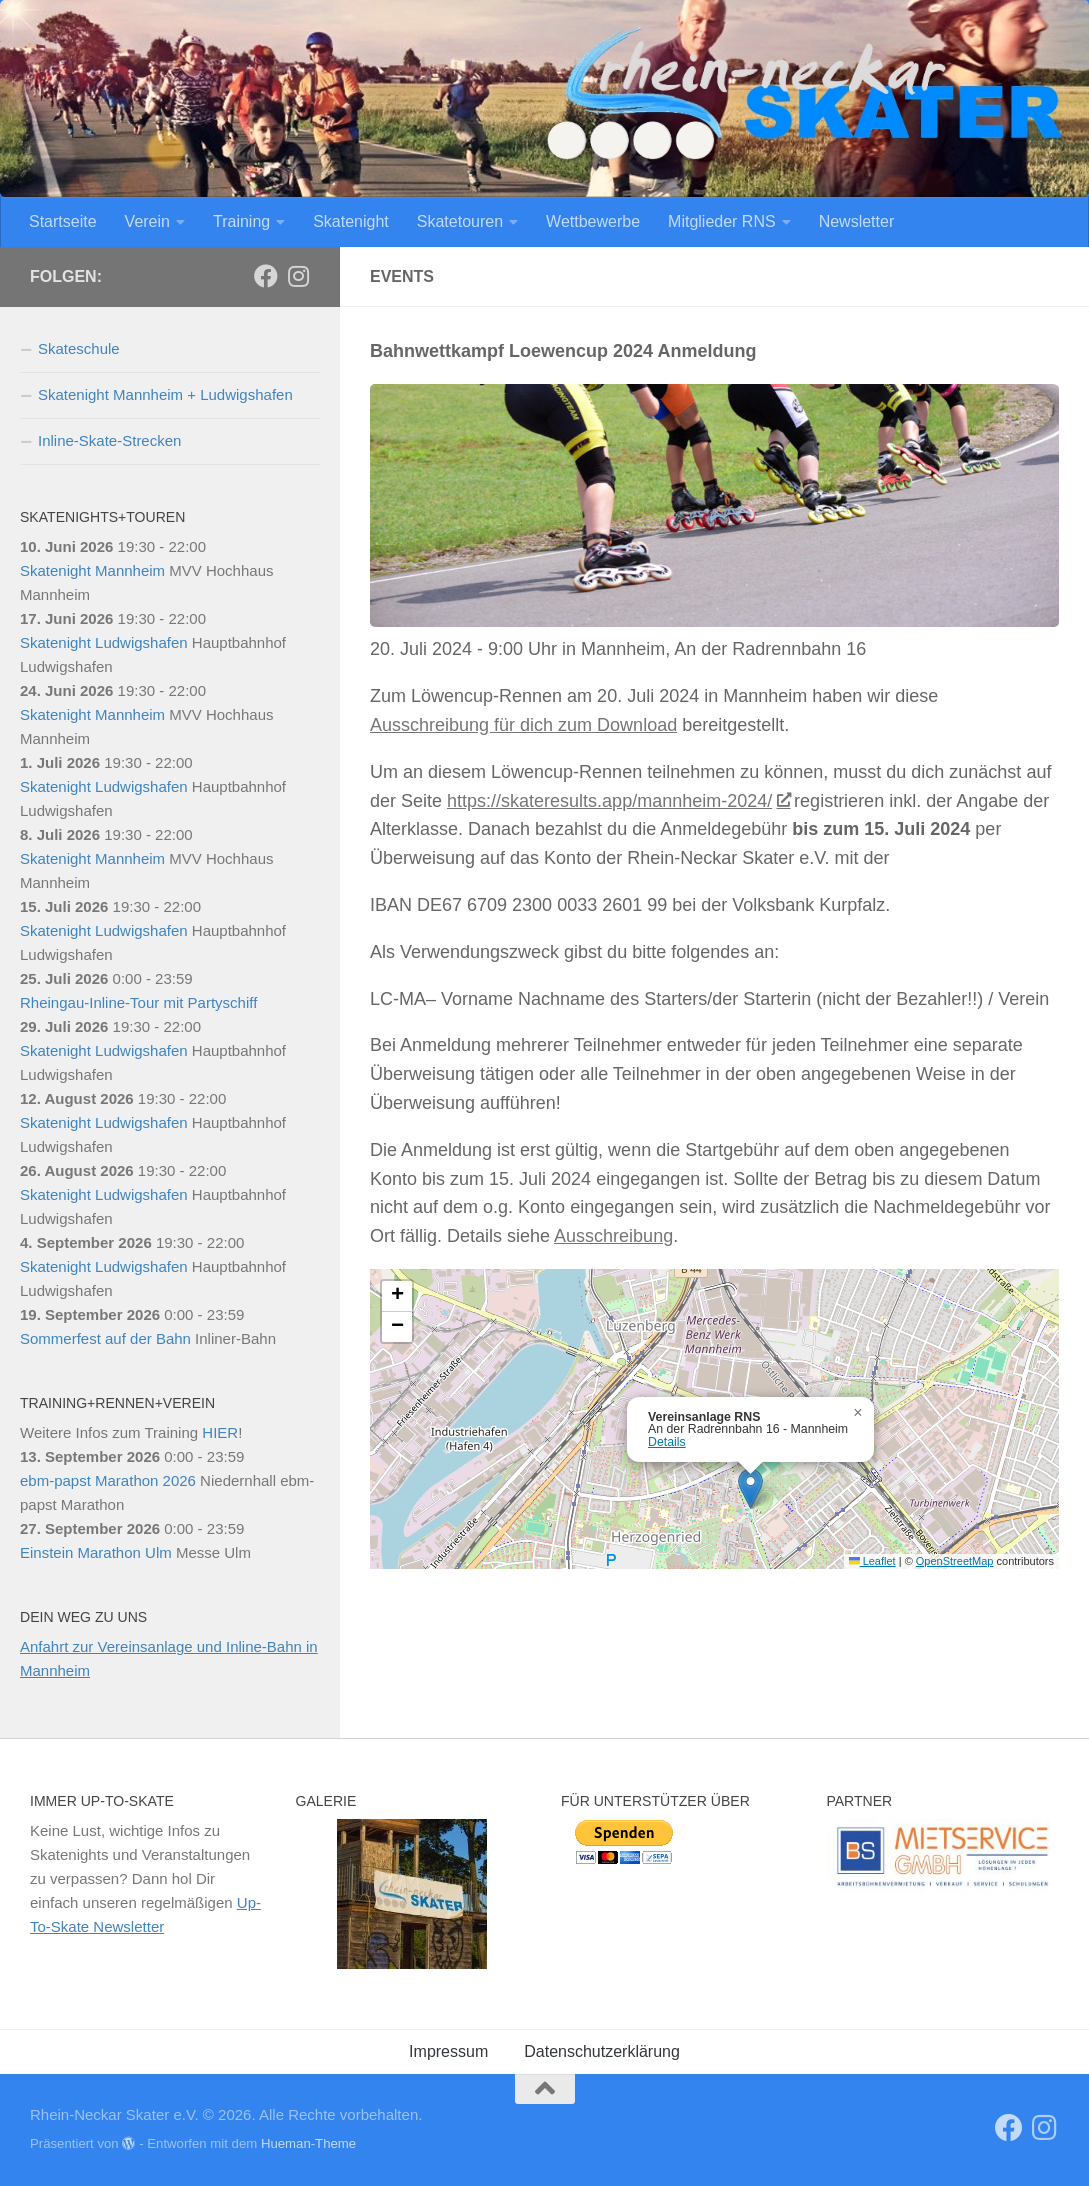  Describe the element at coordinates (63, 221) in the screenshot. I see `Startseite` at that location.